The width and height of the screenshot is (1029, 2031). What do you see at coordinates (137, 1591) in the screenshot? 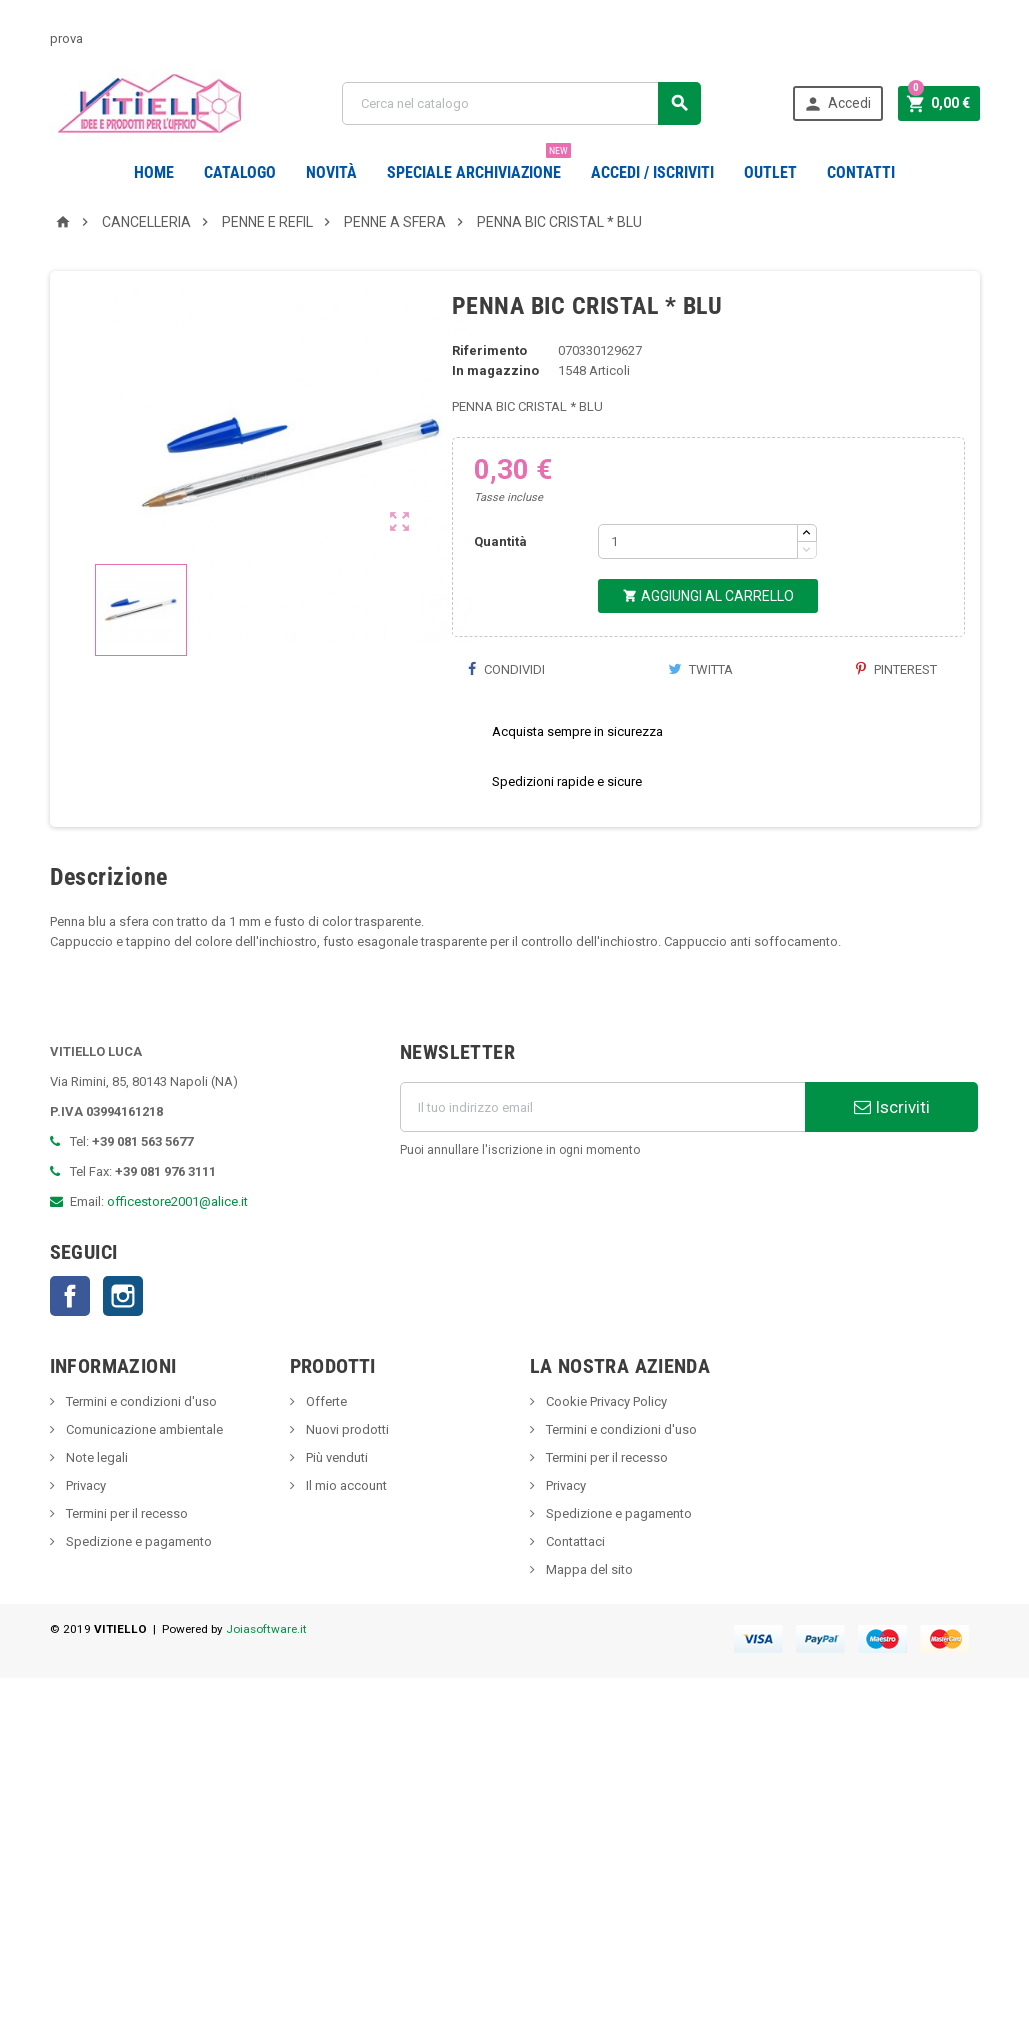
I see `Spedizione e pagamento` at bounding box center [137, 1591].